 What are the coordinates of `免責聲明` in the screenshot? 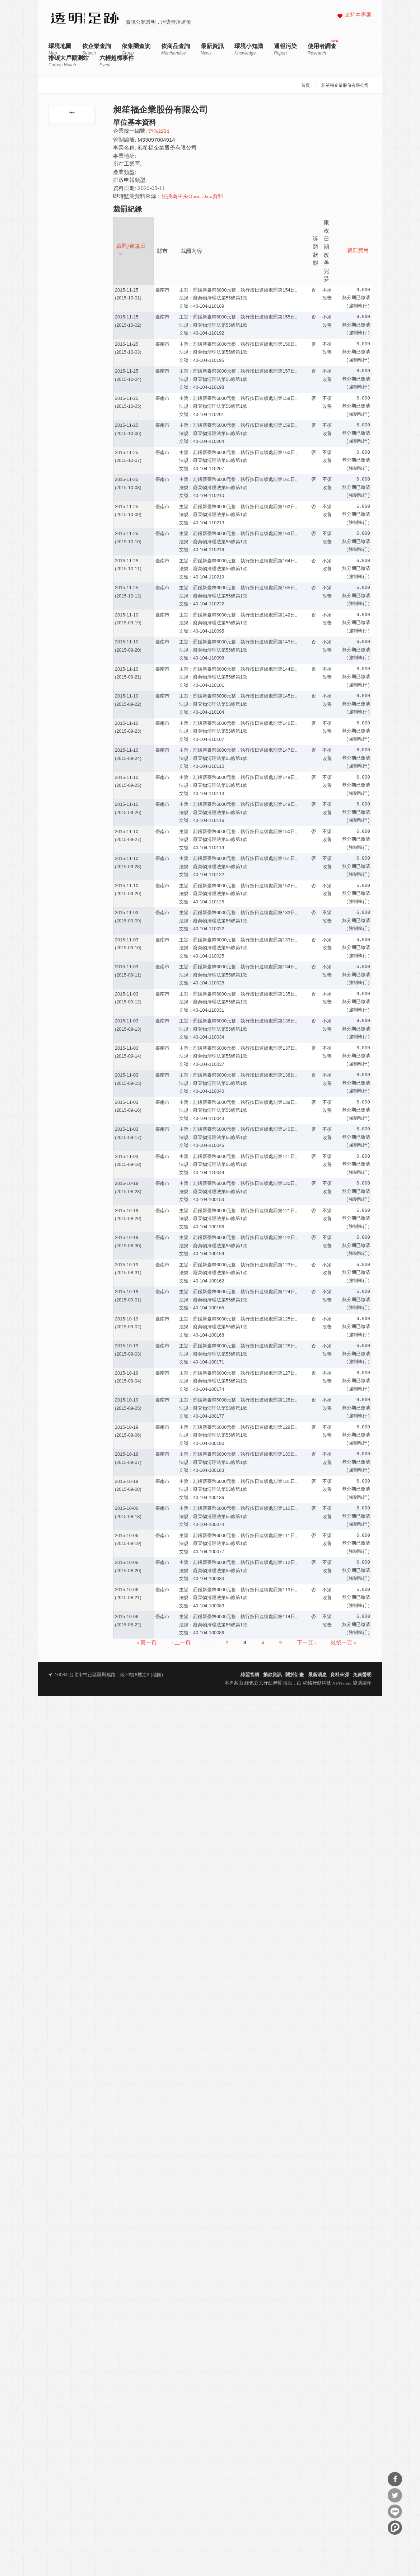 It's located at (362, 1675).